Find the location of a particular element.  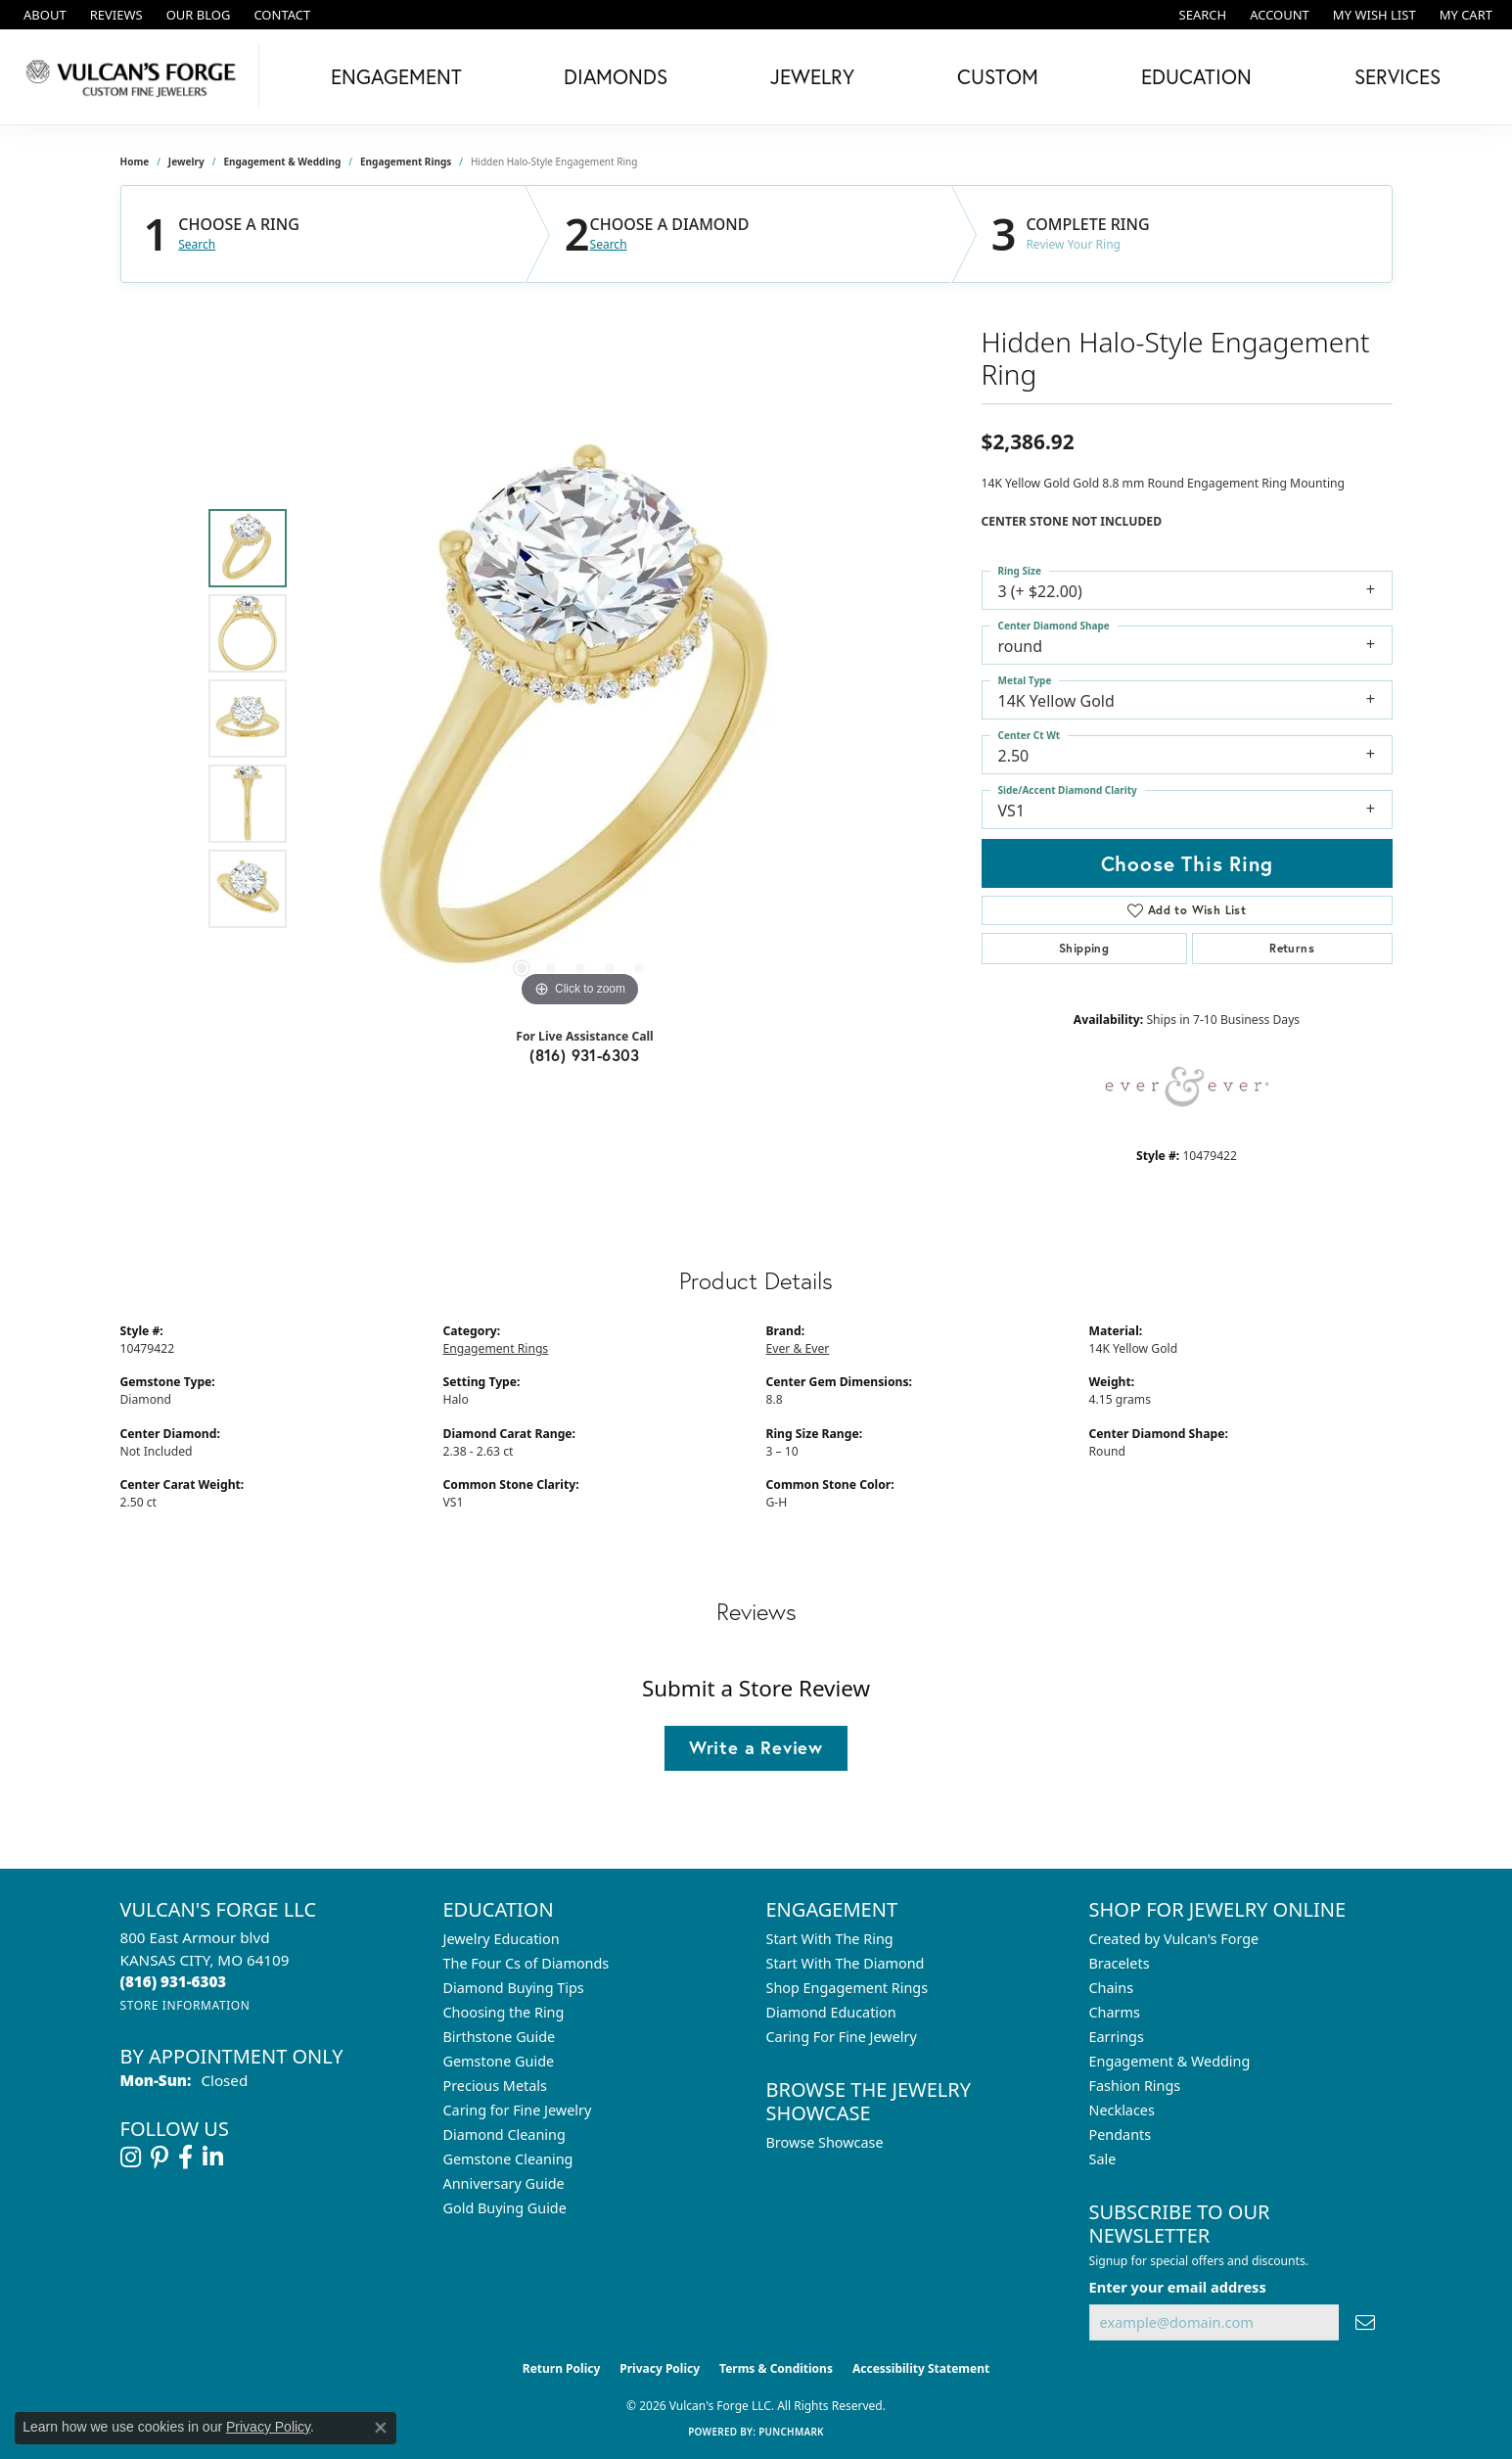

Write a Review is located at coordinates (756, 1747).